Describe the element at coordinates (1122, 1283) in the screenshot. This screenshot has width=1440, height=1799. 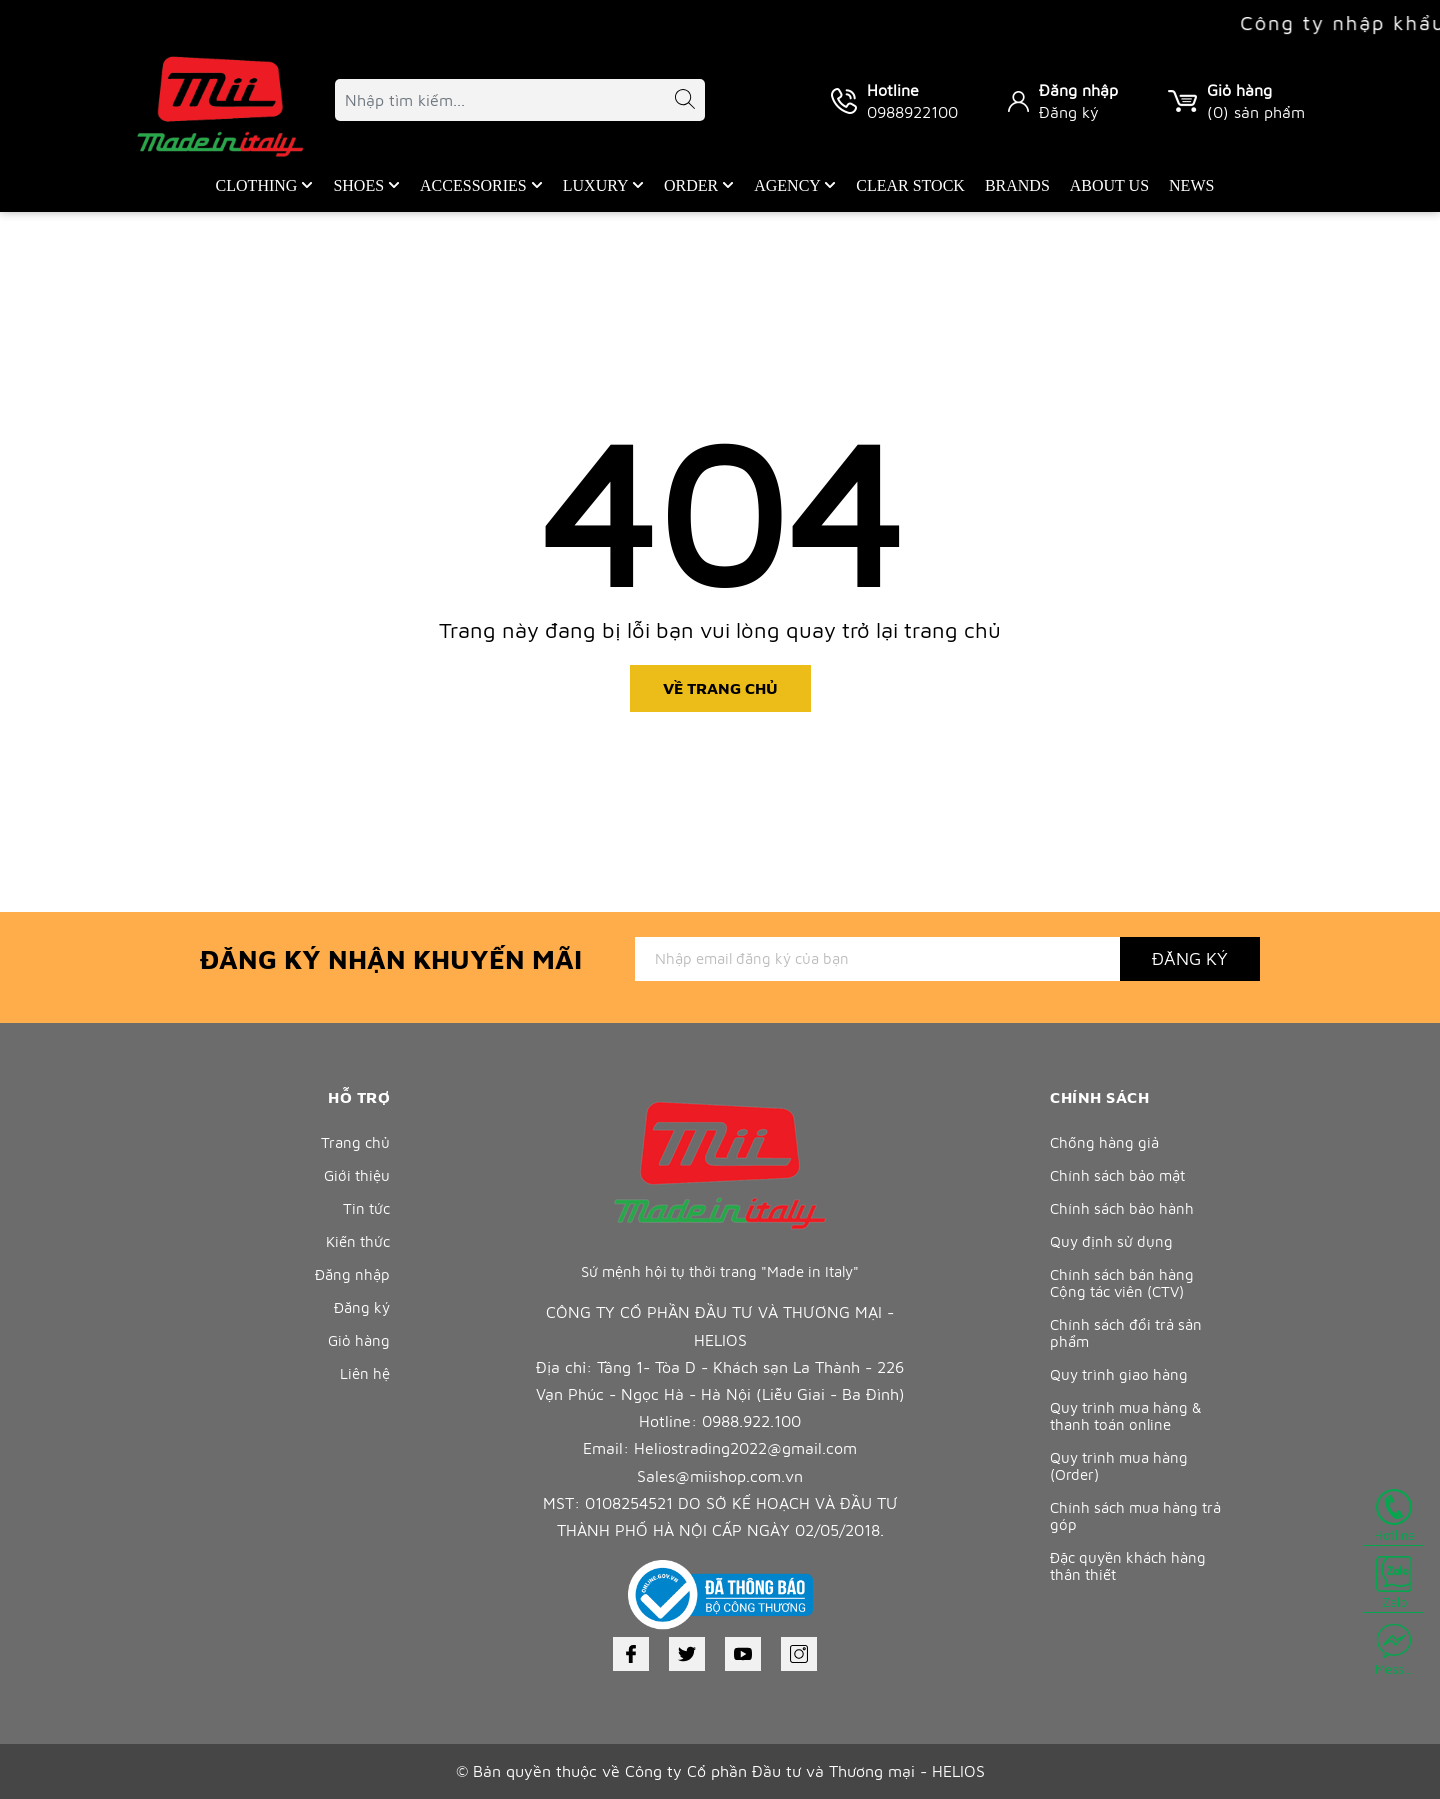
I see `Chính sách bán hàng Cộng tác viên (CTV)` at that location.